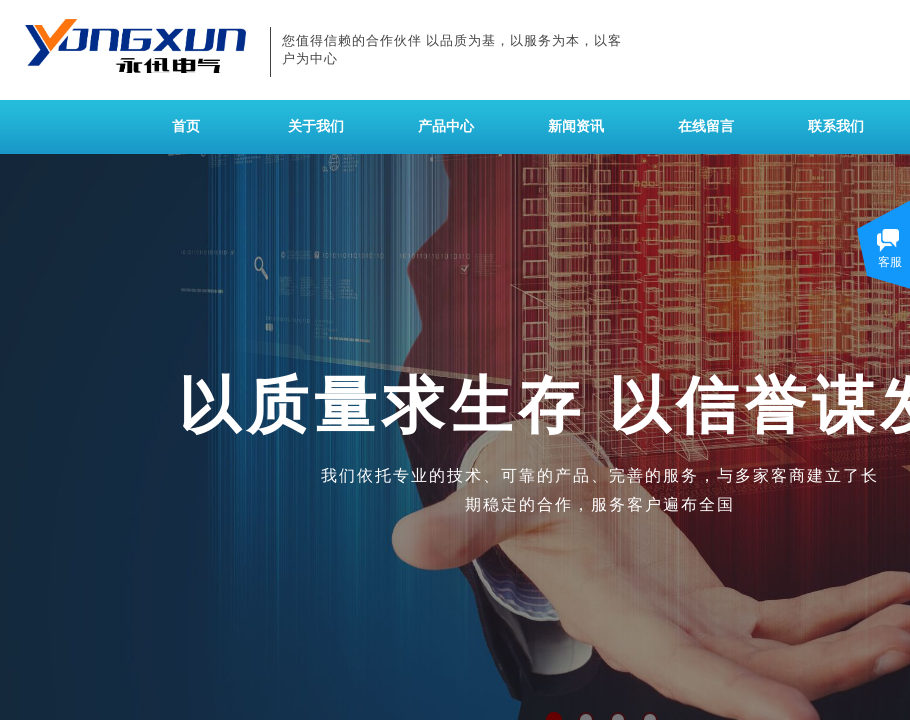  What do you see at coordinates (186, 126) in the screenshot?
I see `首页` at bounding box center [186, 126].